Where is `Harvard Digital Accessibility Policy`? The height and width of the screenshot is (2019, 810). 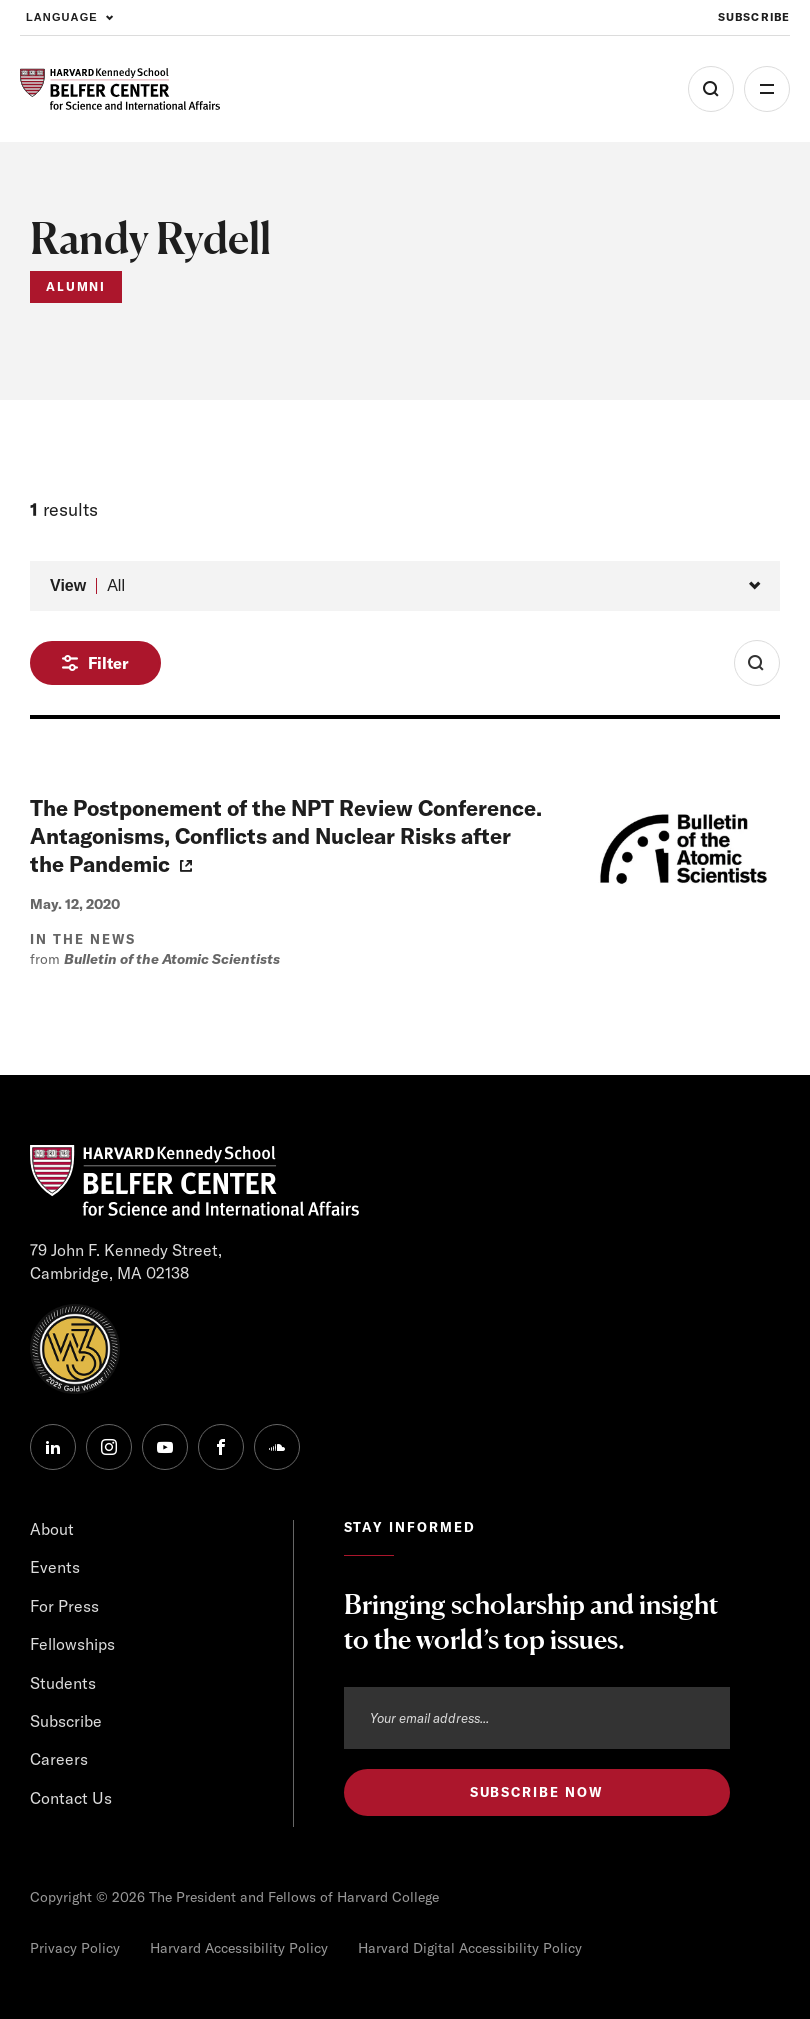
Harvard Digital Accessibility Policy is located at coordinates (470, 1948).